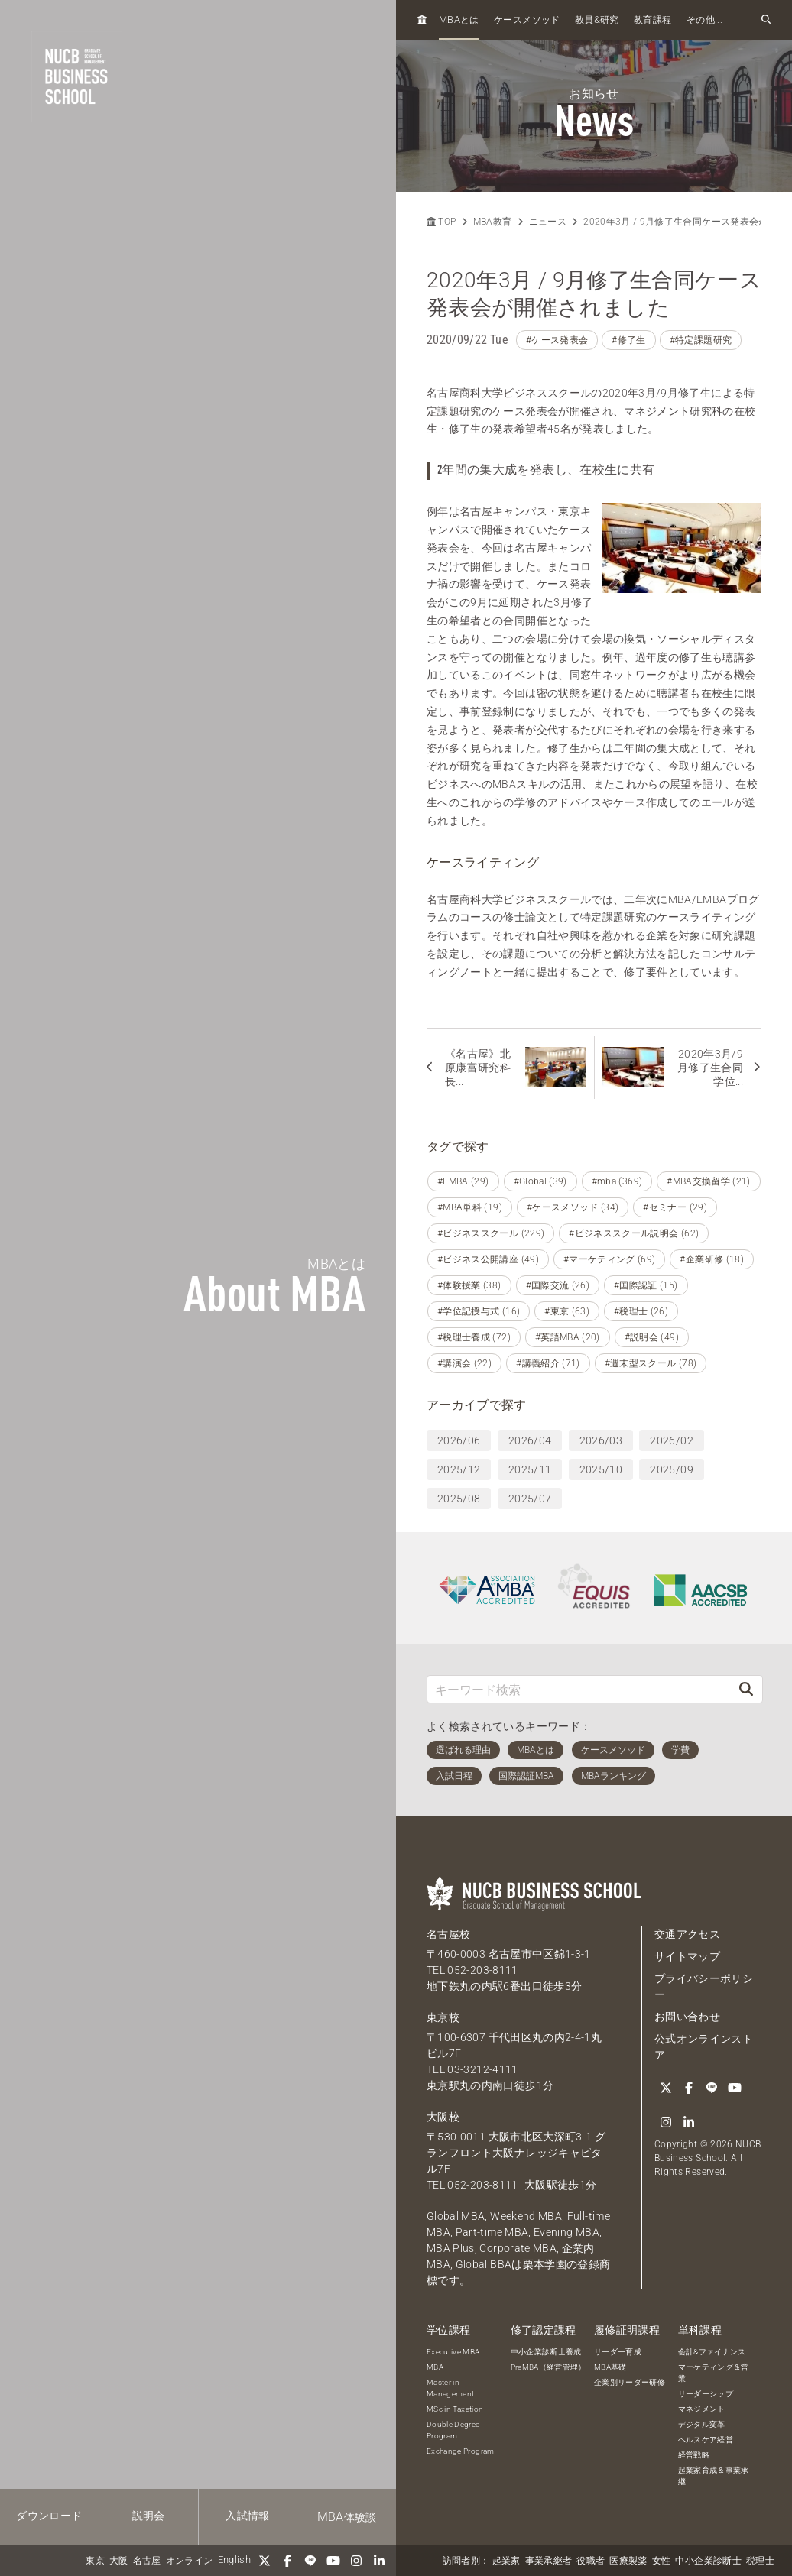 Image resolution: width=792 pixels, height=2576 pixels. Describe the element at coordinates (461, 2451) in the screenshot. I see `Exchange Program` at that location.